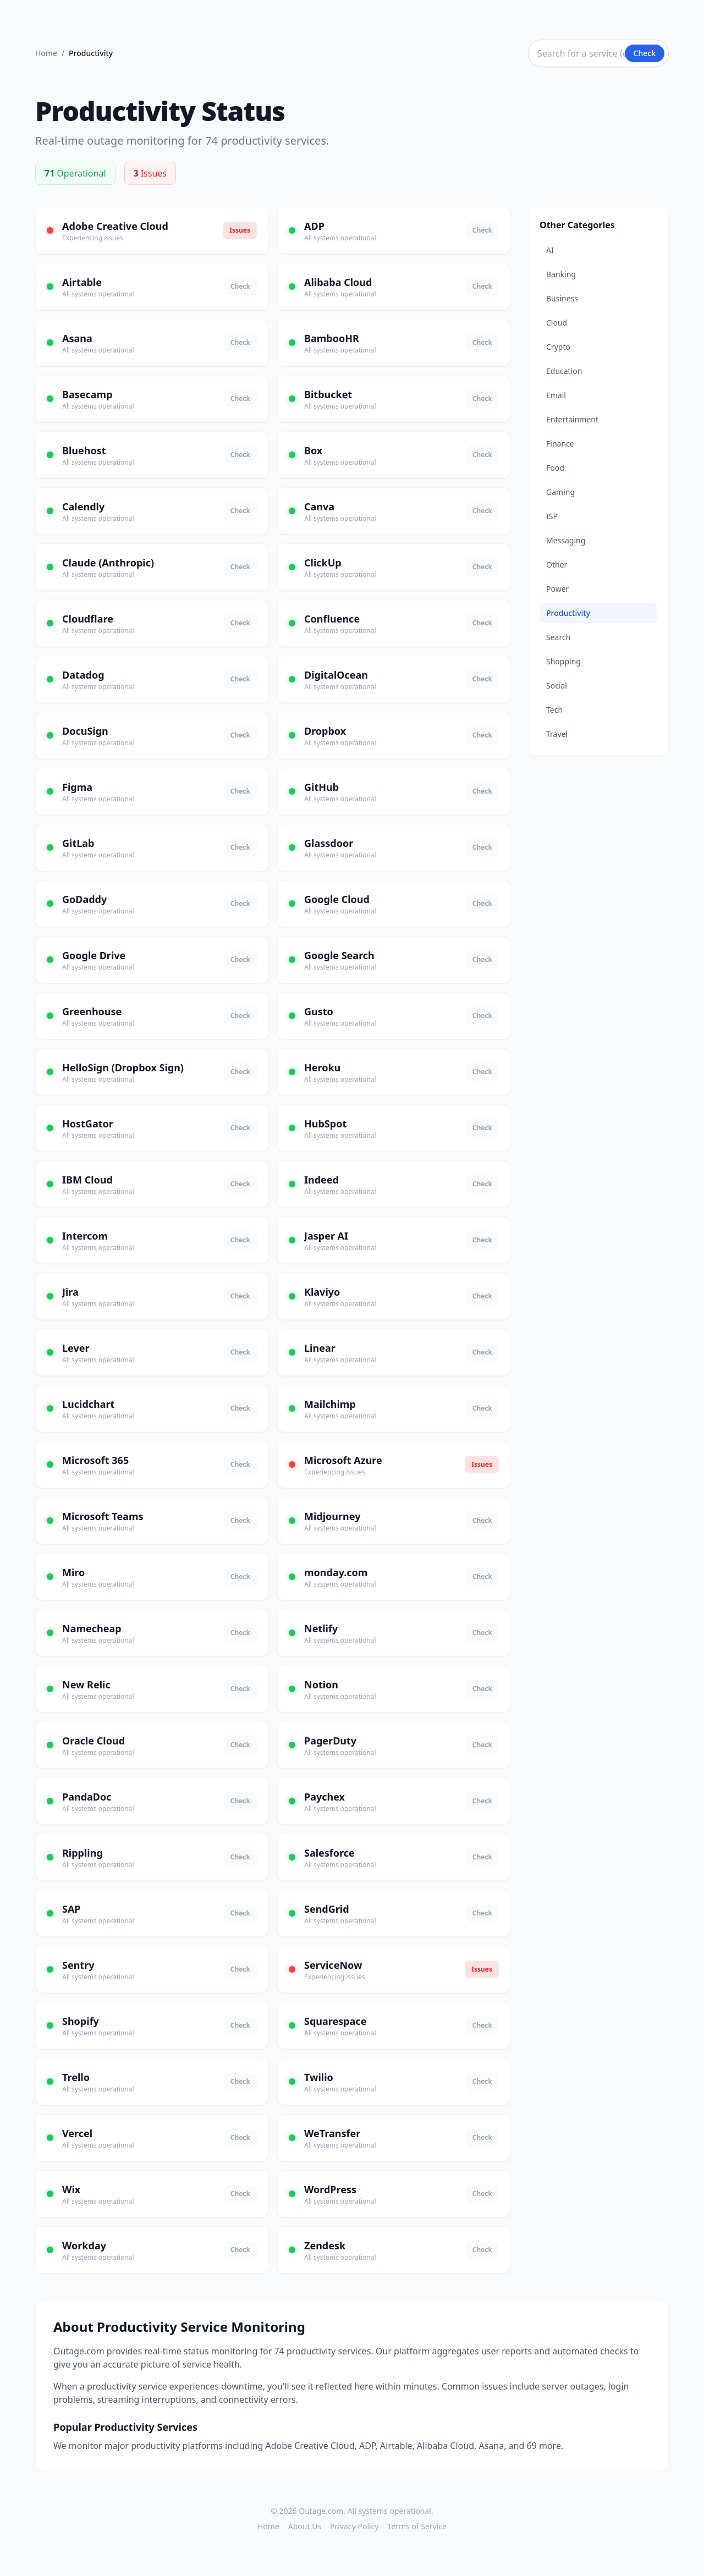 The height and width of the screenshot is (2576, 704). Describe the element at coordinates (556, 395) in the screenshot. I see `Email` at that location.